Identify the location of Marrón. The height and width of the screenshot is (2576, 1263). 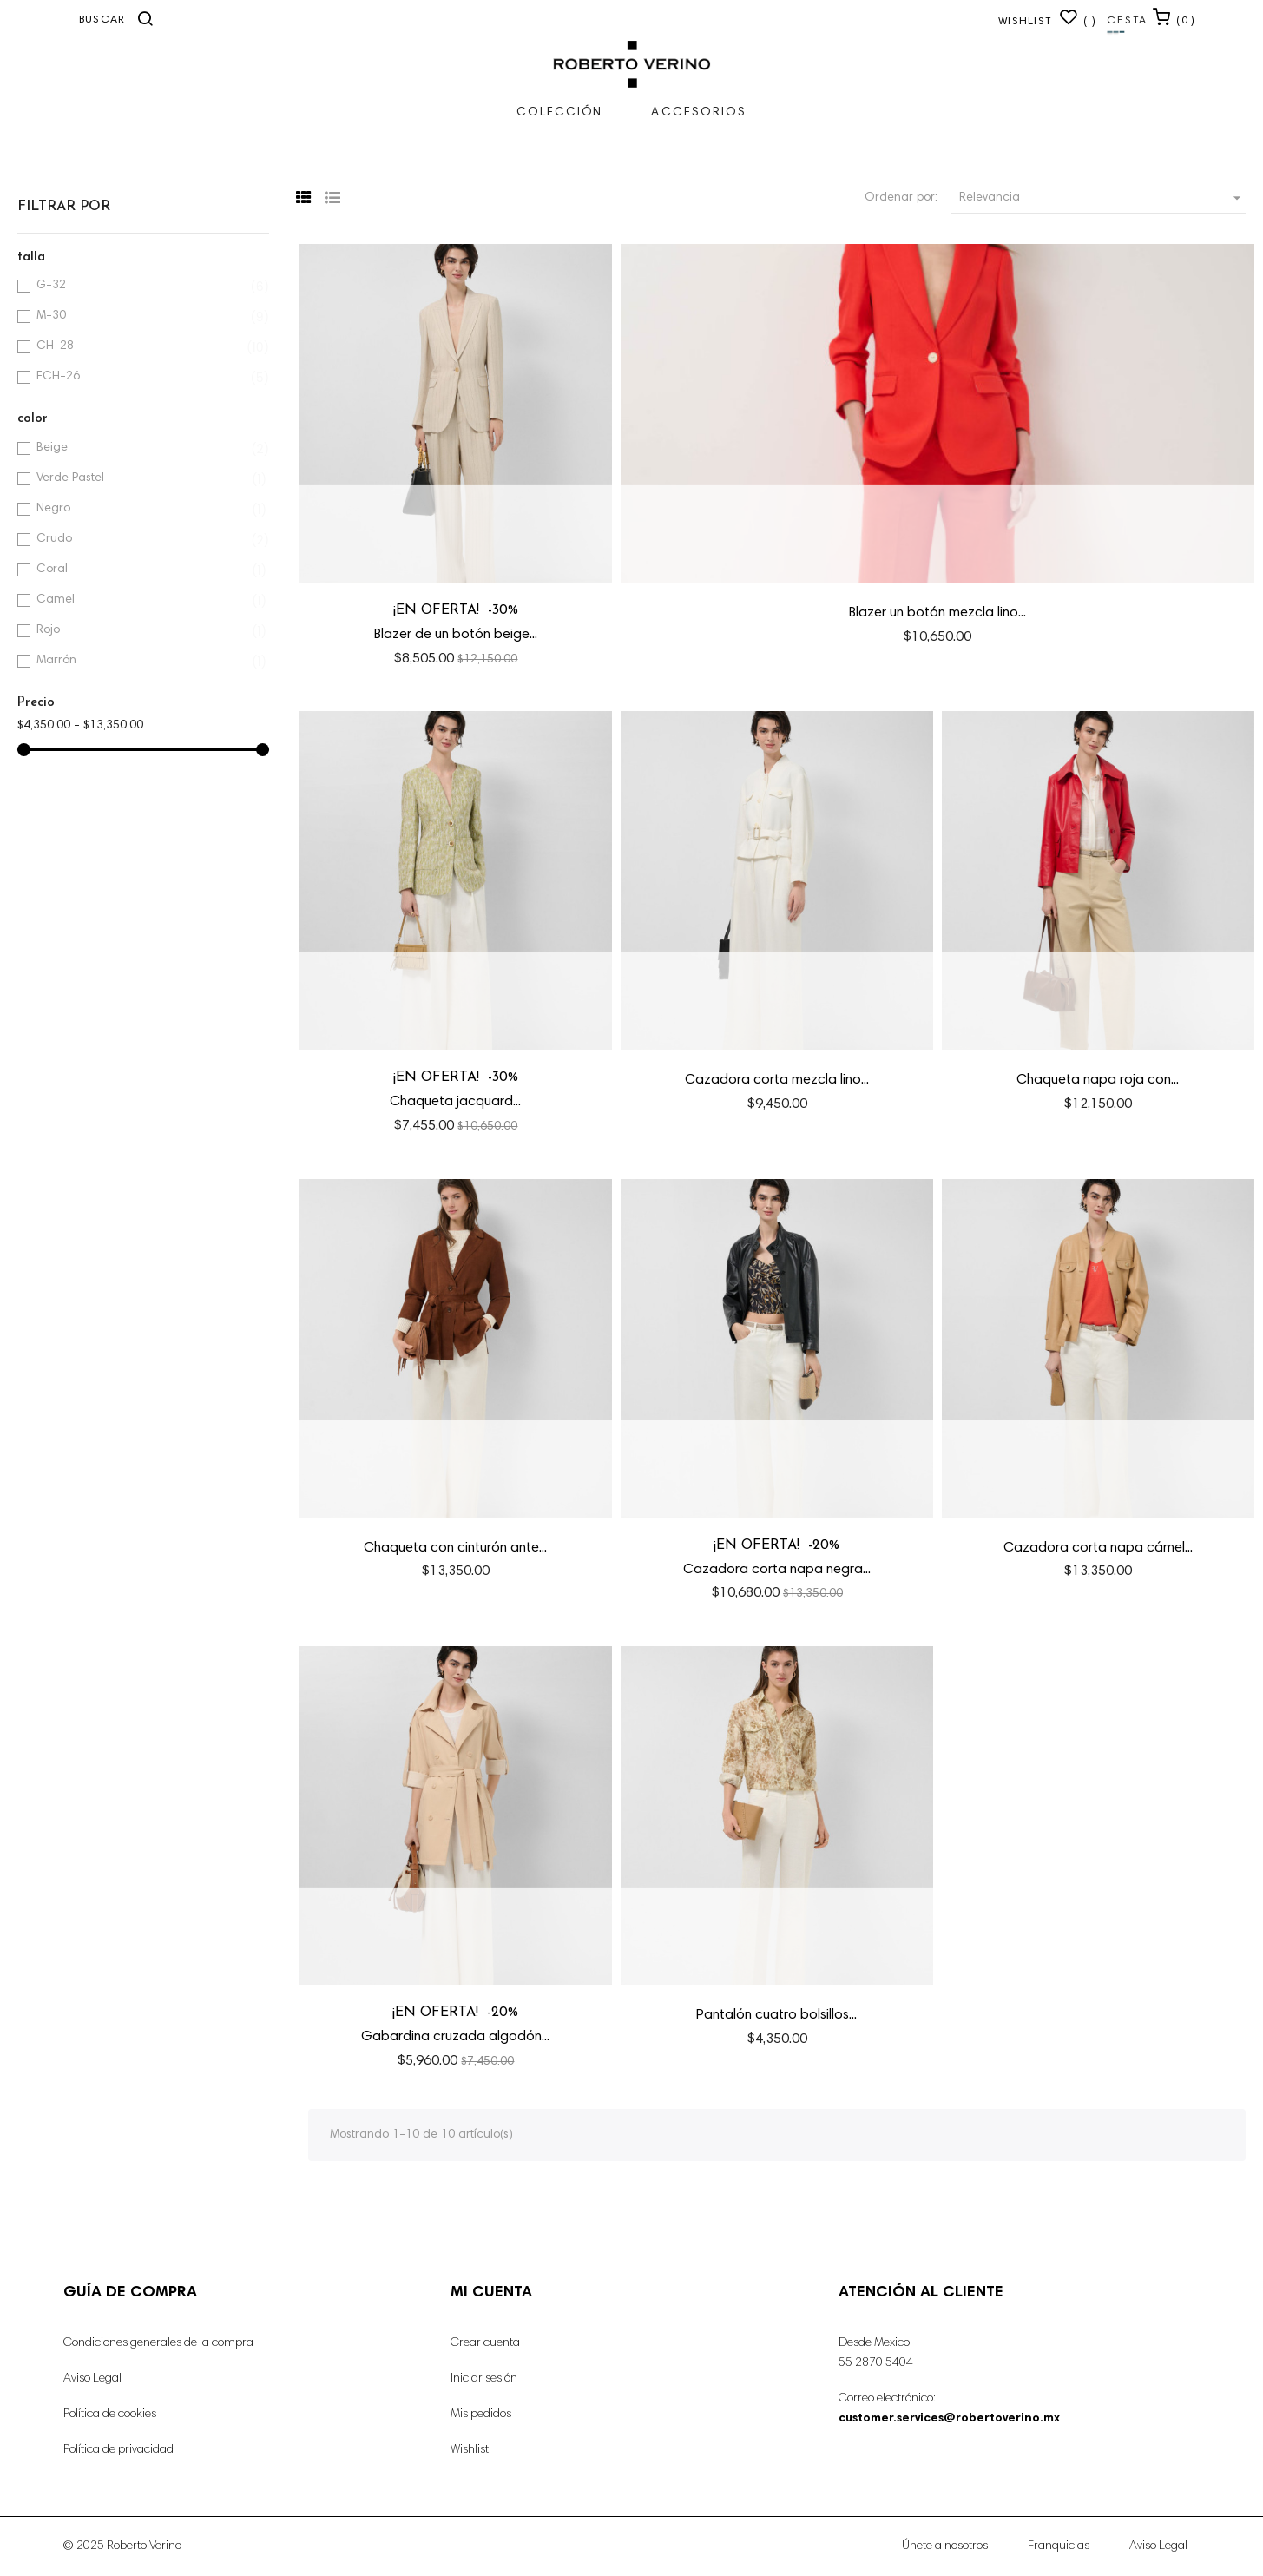
(140, 661).